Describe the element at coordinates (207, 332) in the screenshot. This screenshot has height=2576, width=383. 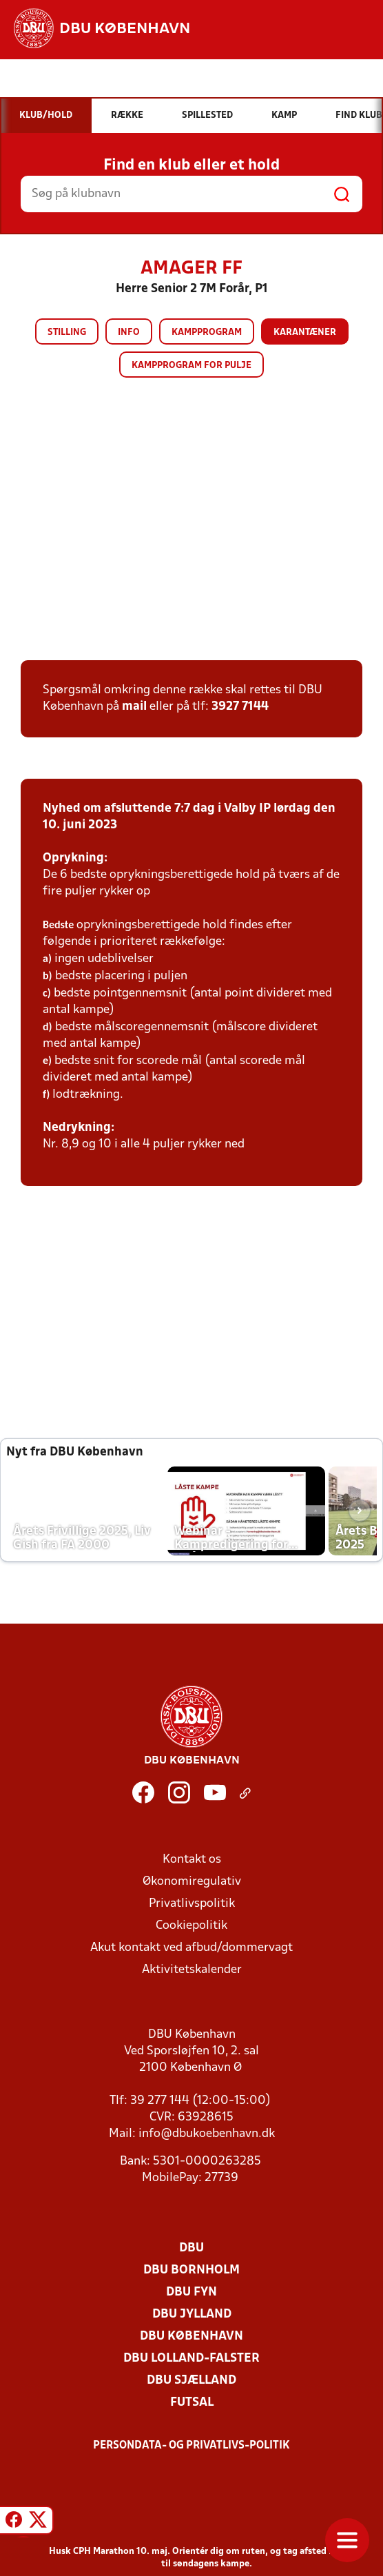
I see `Kampprogram` at that location.